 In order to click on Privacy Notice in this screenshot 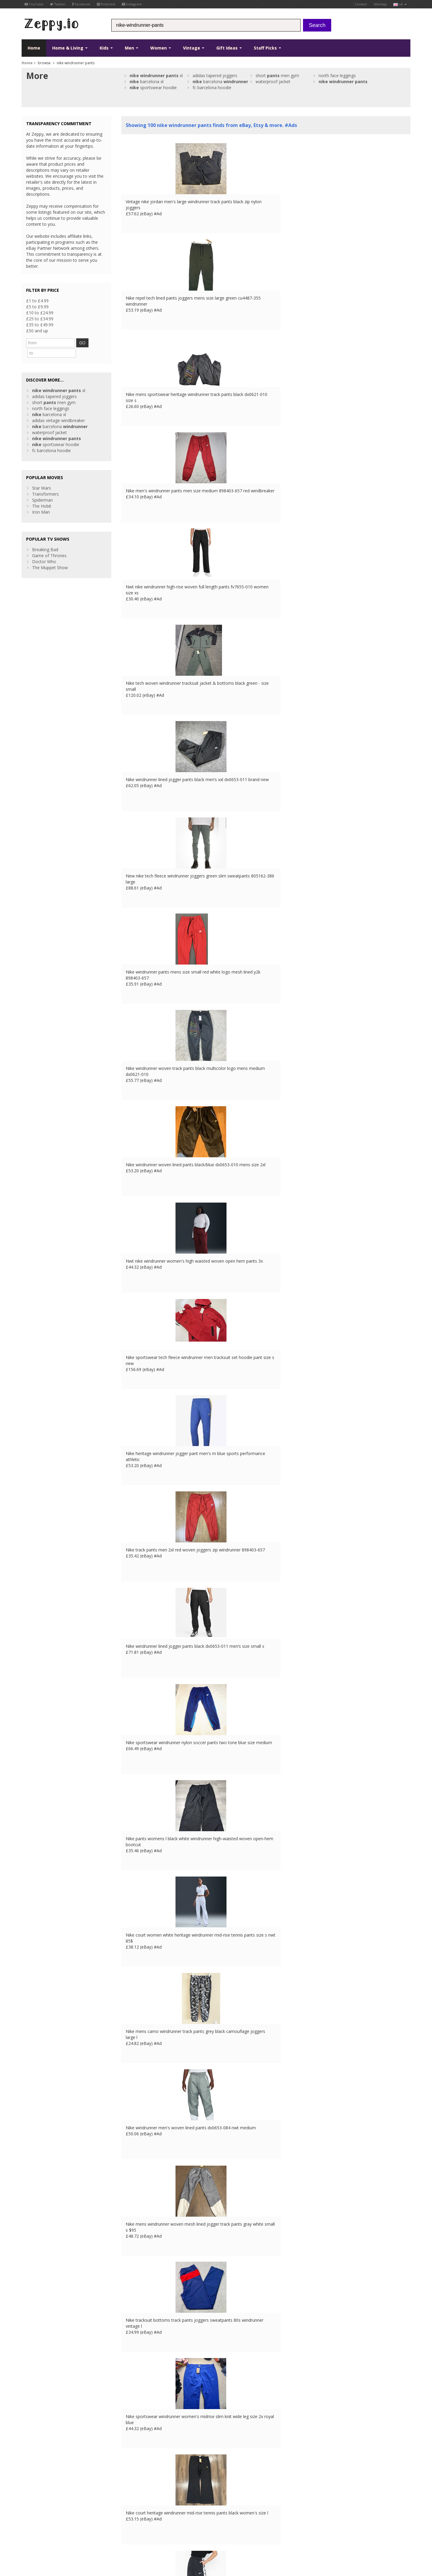, I will do `click(65, 2538)`.